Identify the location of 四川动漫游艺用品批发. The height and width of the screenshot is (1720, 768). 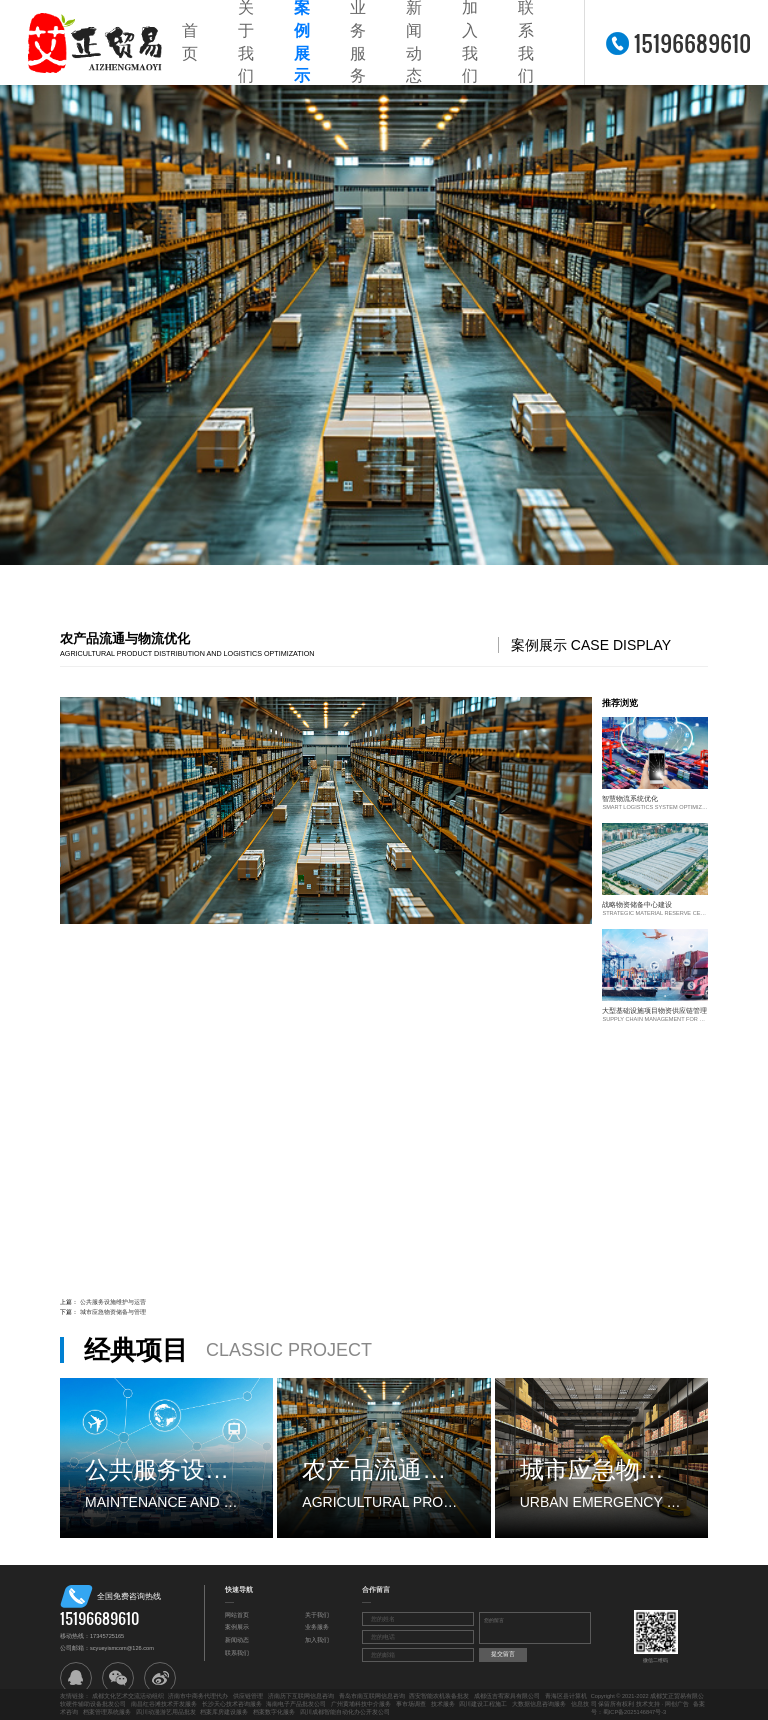
(166, 1712).